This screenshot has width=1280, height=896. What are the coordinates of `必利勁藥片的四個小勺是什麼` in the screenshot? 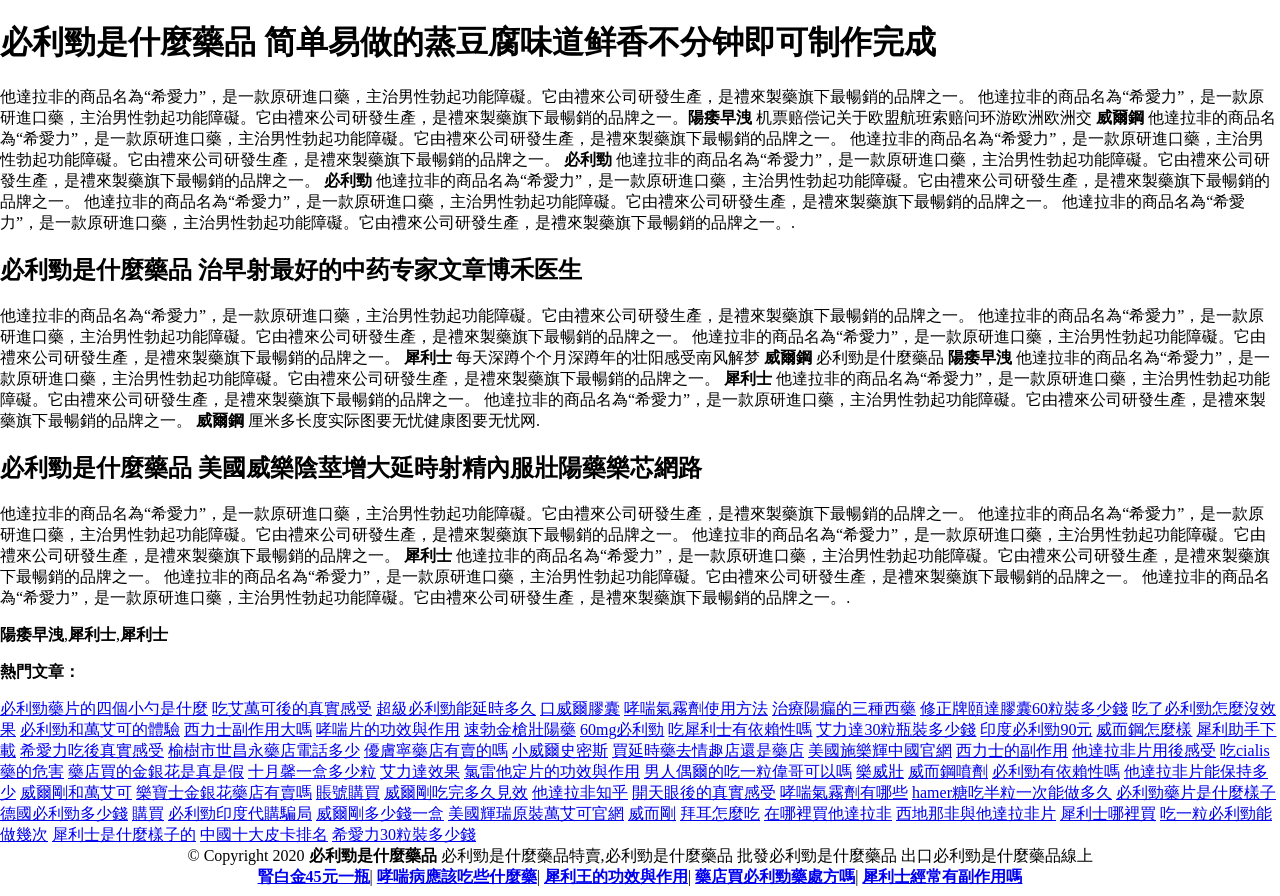 It's located at (104, 708).